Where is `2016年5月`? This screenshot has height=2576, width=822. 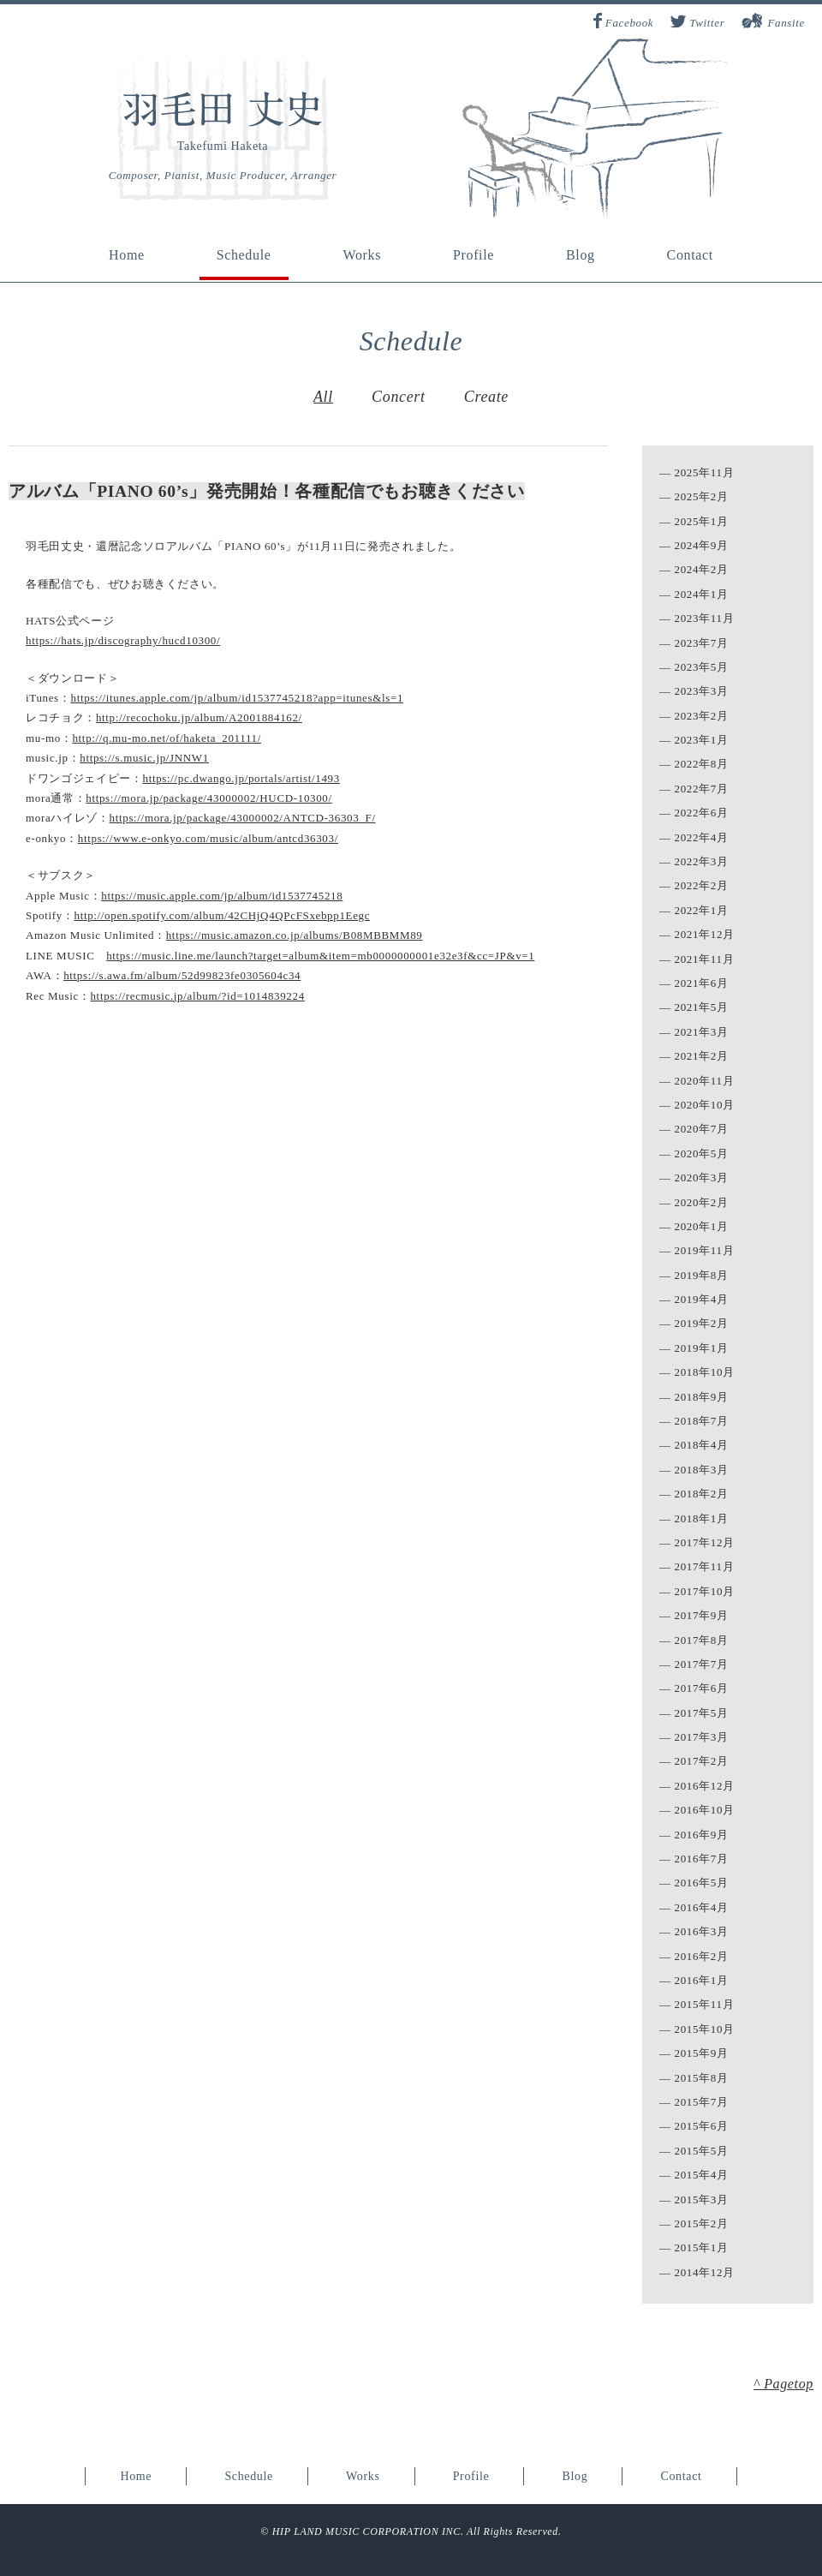
2016年5月 is located at coordinates (702, 1882).